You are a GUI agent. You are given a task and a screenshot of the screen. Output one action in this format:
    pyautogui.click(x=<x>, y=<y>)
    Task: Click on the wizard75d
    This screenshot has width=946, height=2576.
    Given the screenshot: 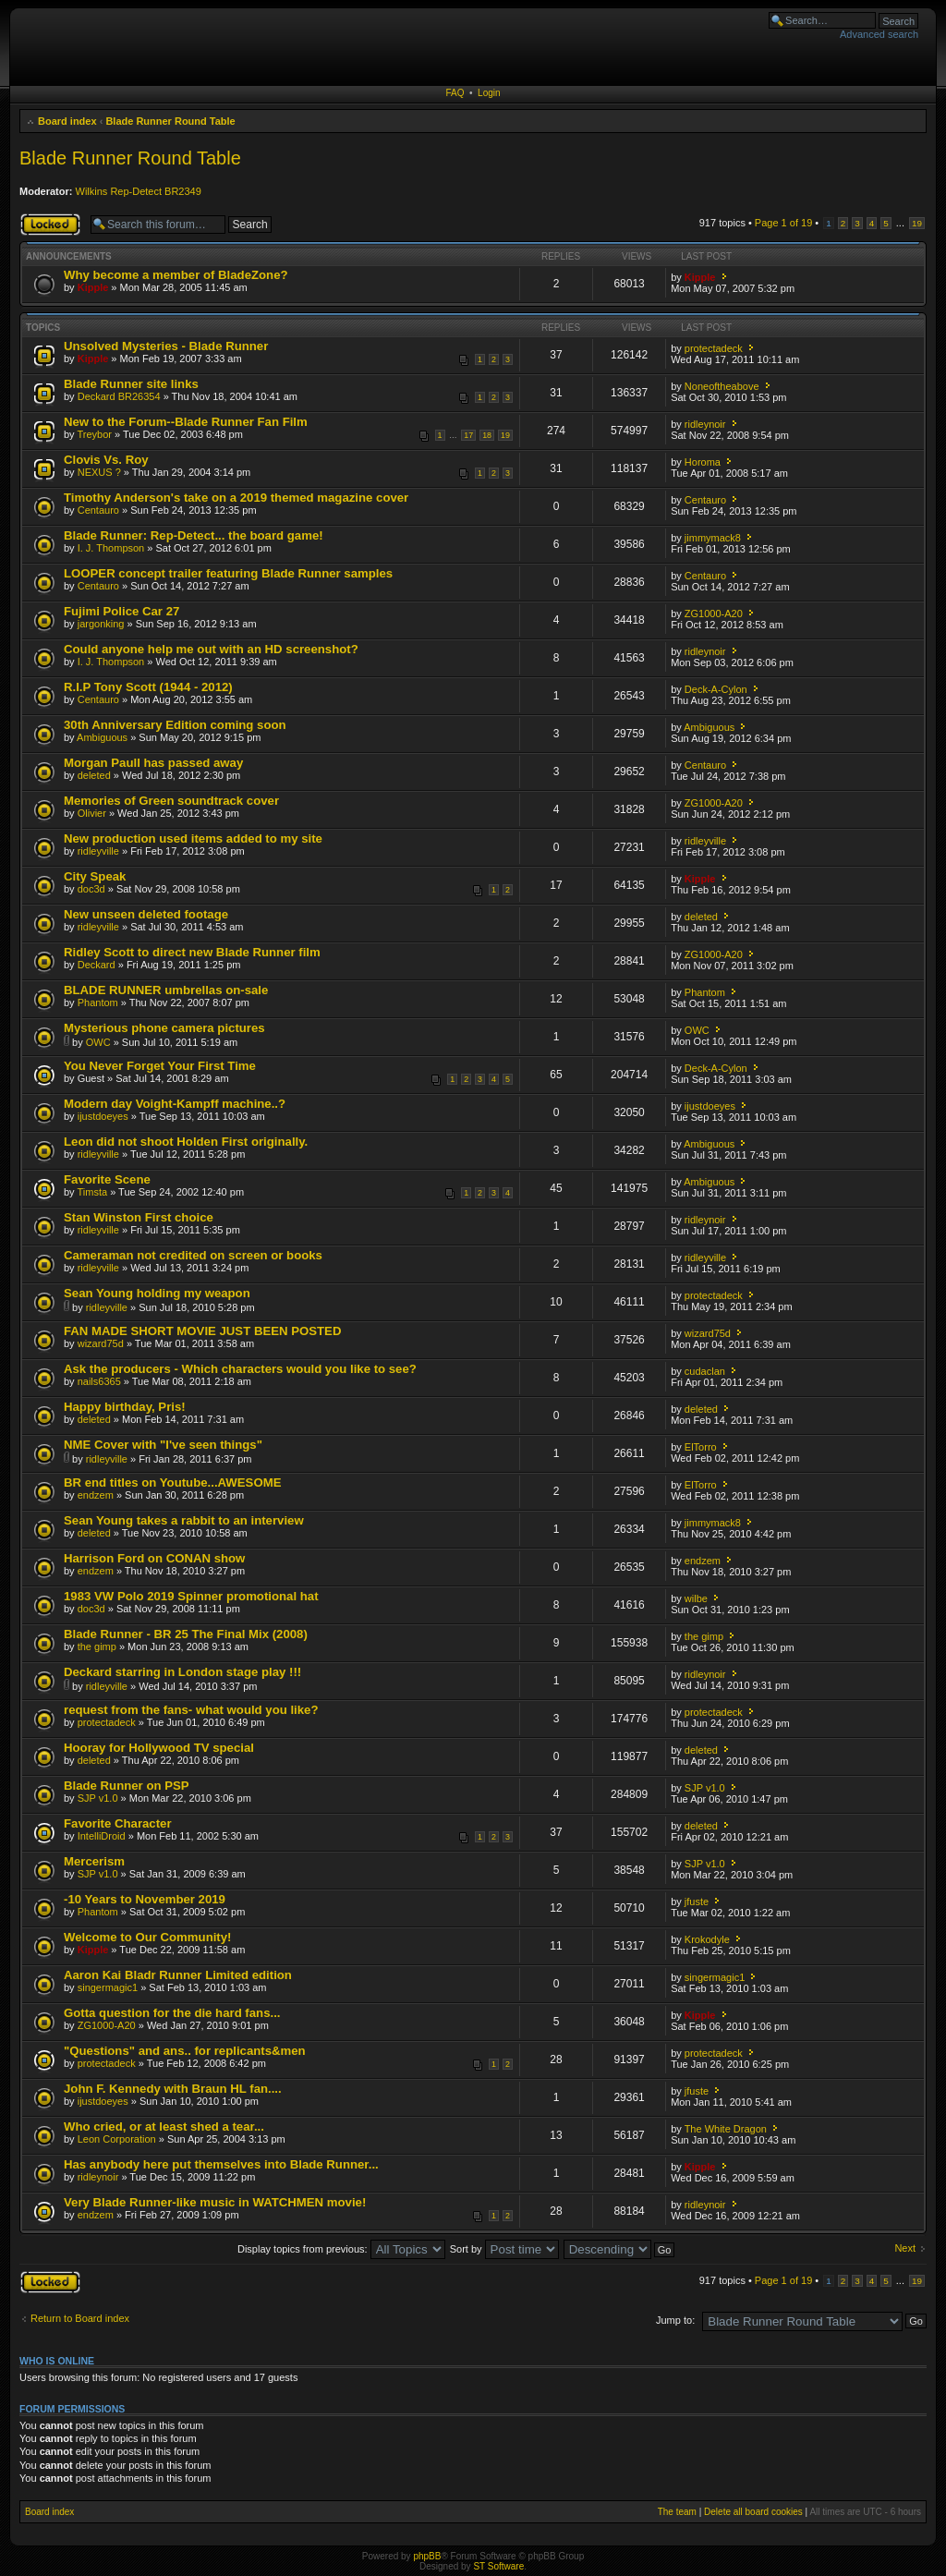 What is the action you would take?
    pyautogui.click(x=101, y=1343)
    